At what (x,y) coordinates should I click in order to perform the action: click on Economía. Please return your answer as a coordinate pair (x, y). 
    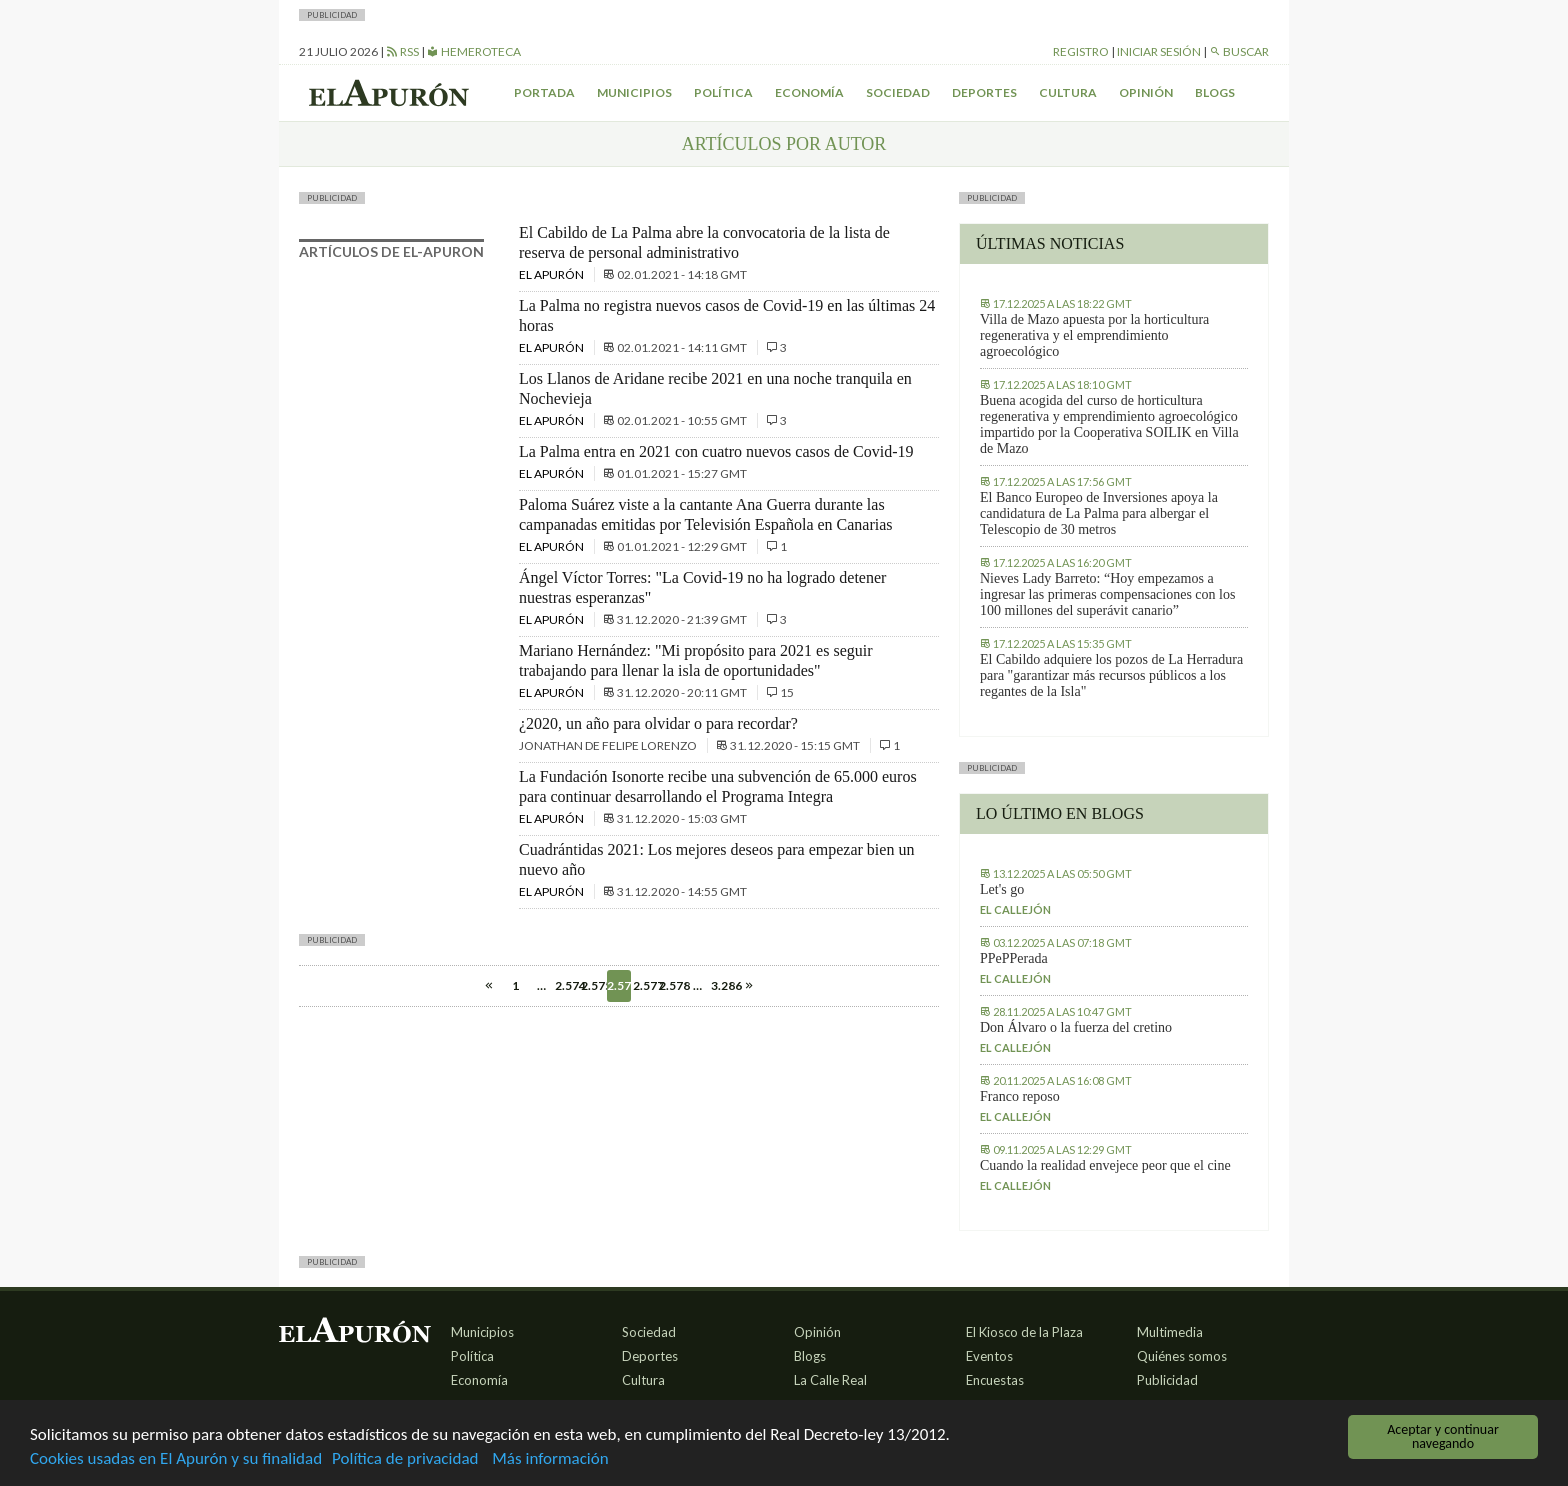
    Looking at the image, I should click on (809, 92).